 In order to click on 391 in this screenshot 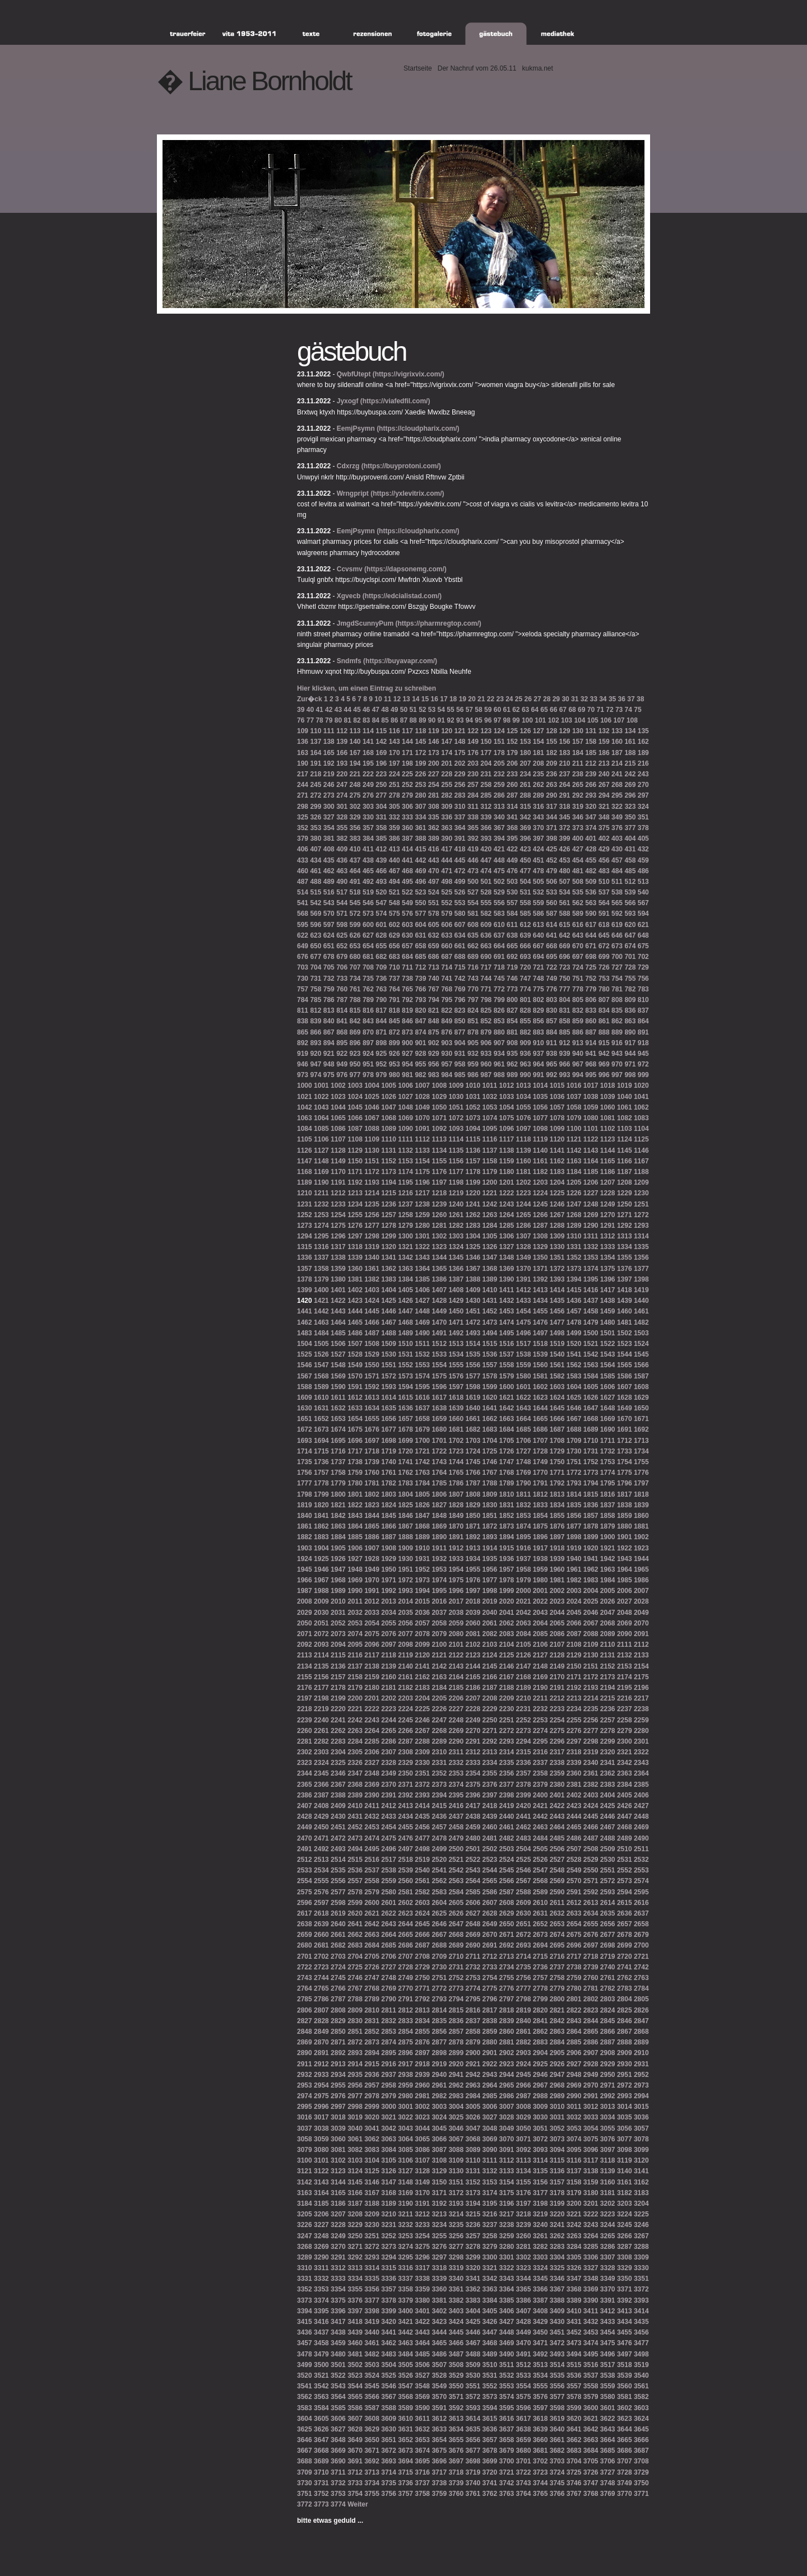, I will do `click(460, 838)`.